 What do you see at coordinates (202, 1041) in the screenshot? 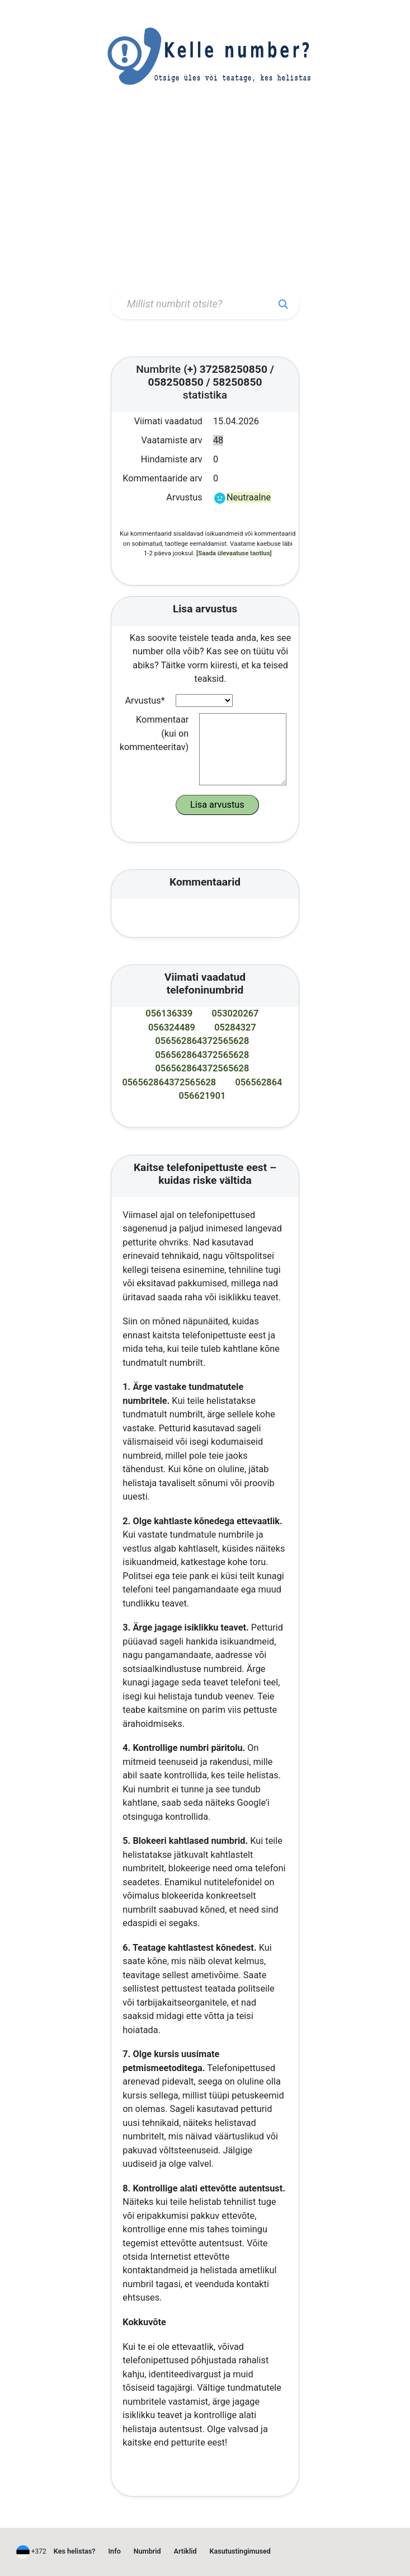
I see `056562864372565628` at bounding box center [202, 1041].